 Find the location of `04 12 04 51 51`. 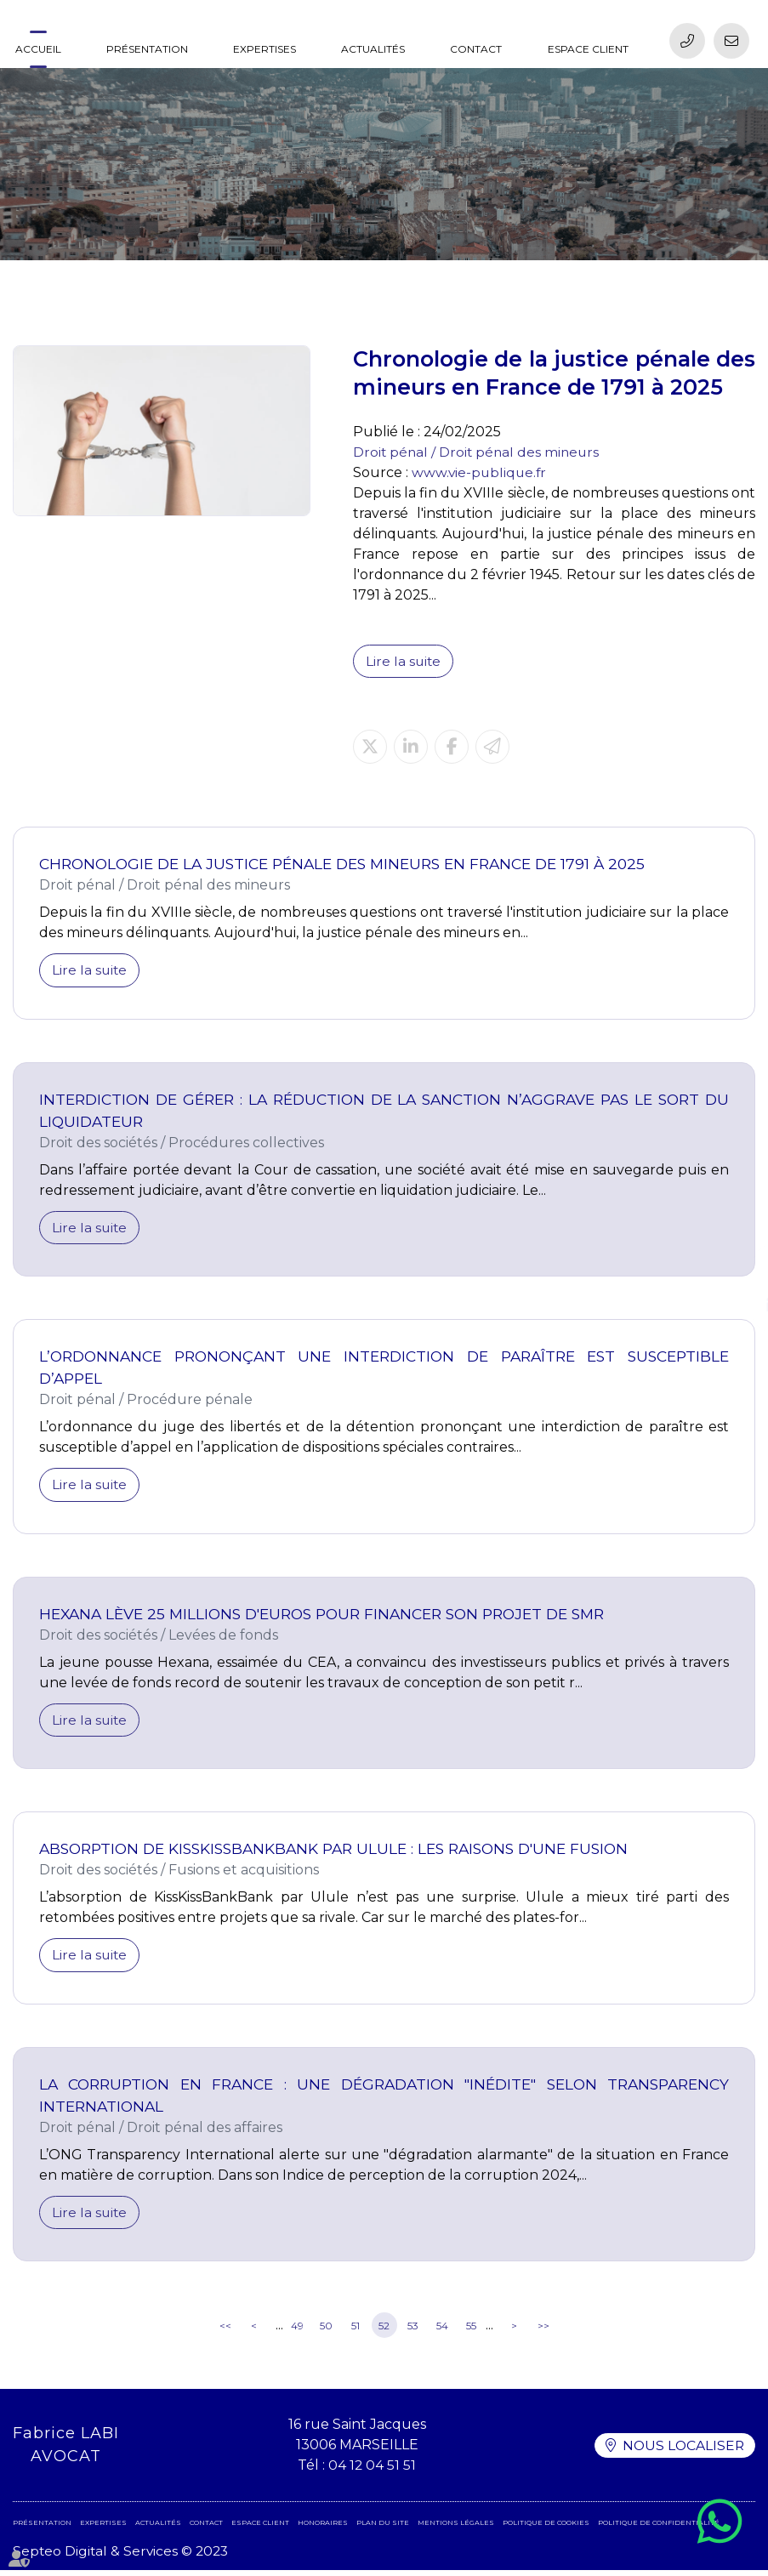

04 12 04 51 51 is located at coordinates (371, 2471).